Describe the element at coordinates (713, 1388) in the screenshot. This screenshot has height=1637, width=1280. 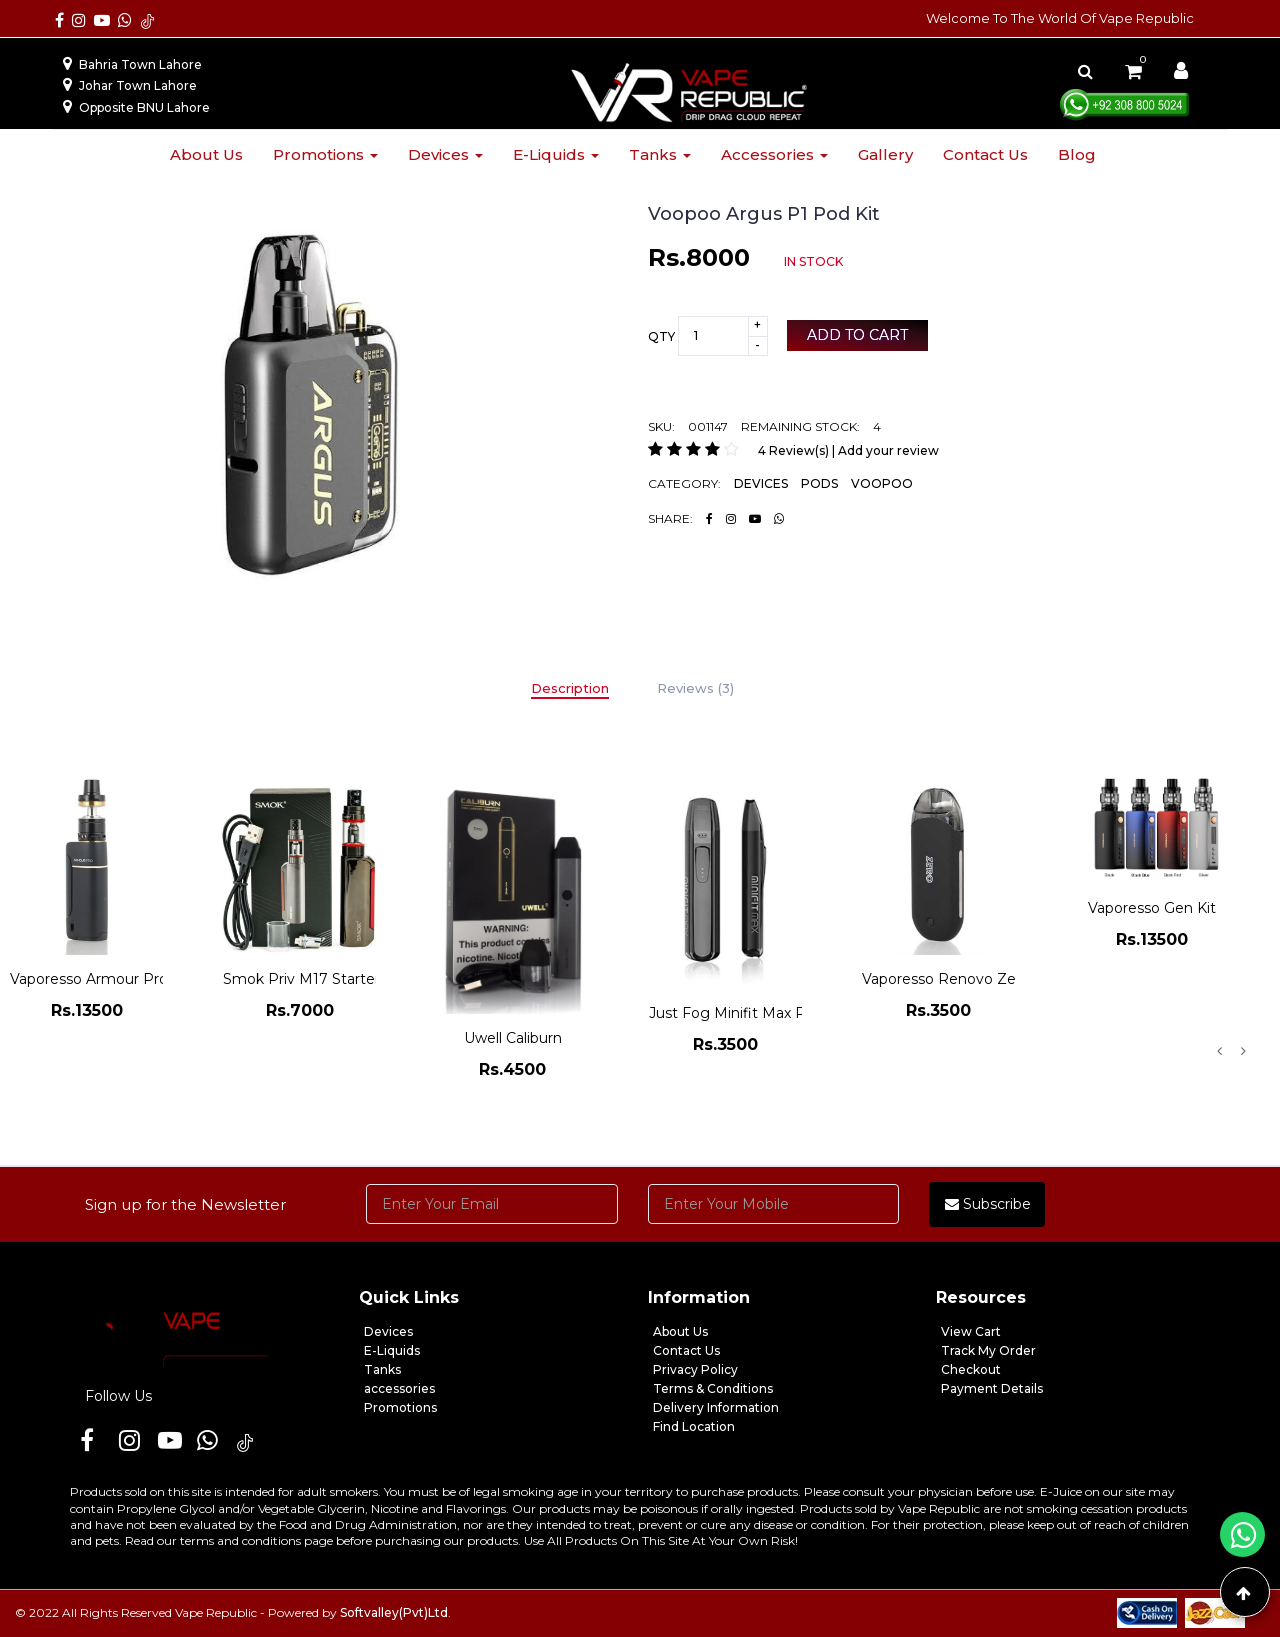
I see `Terms & Conditions` at that location.